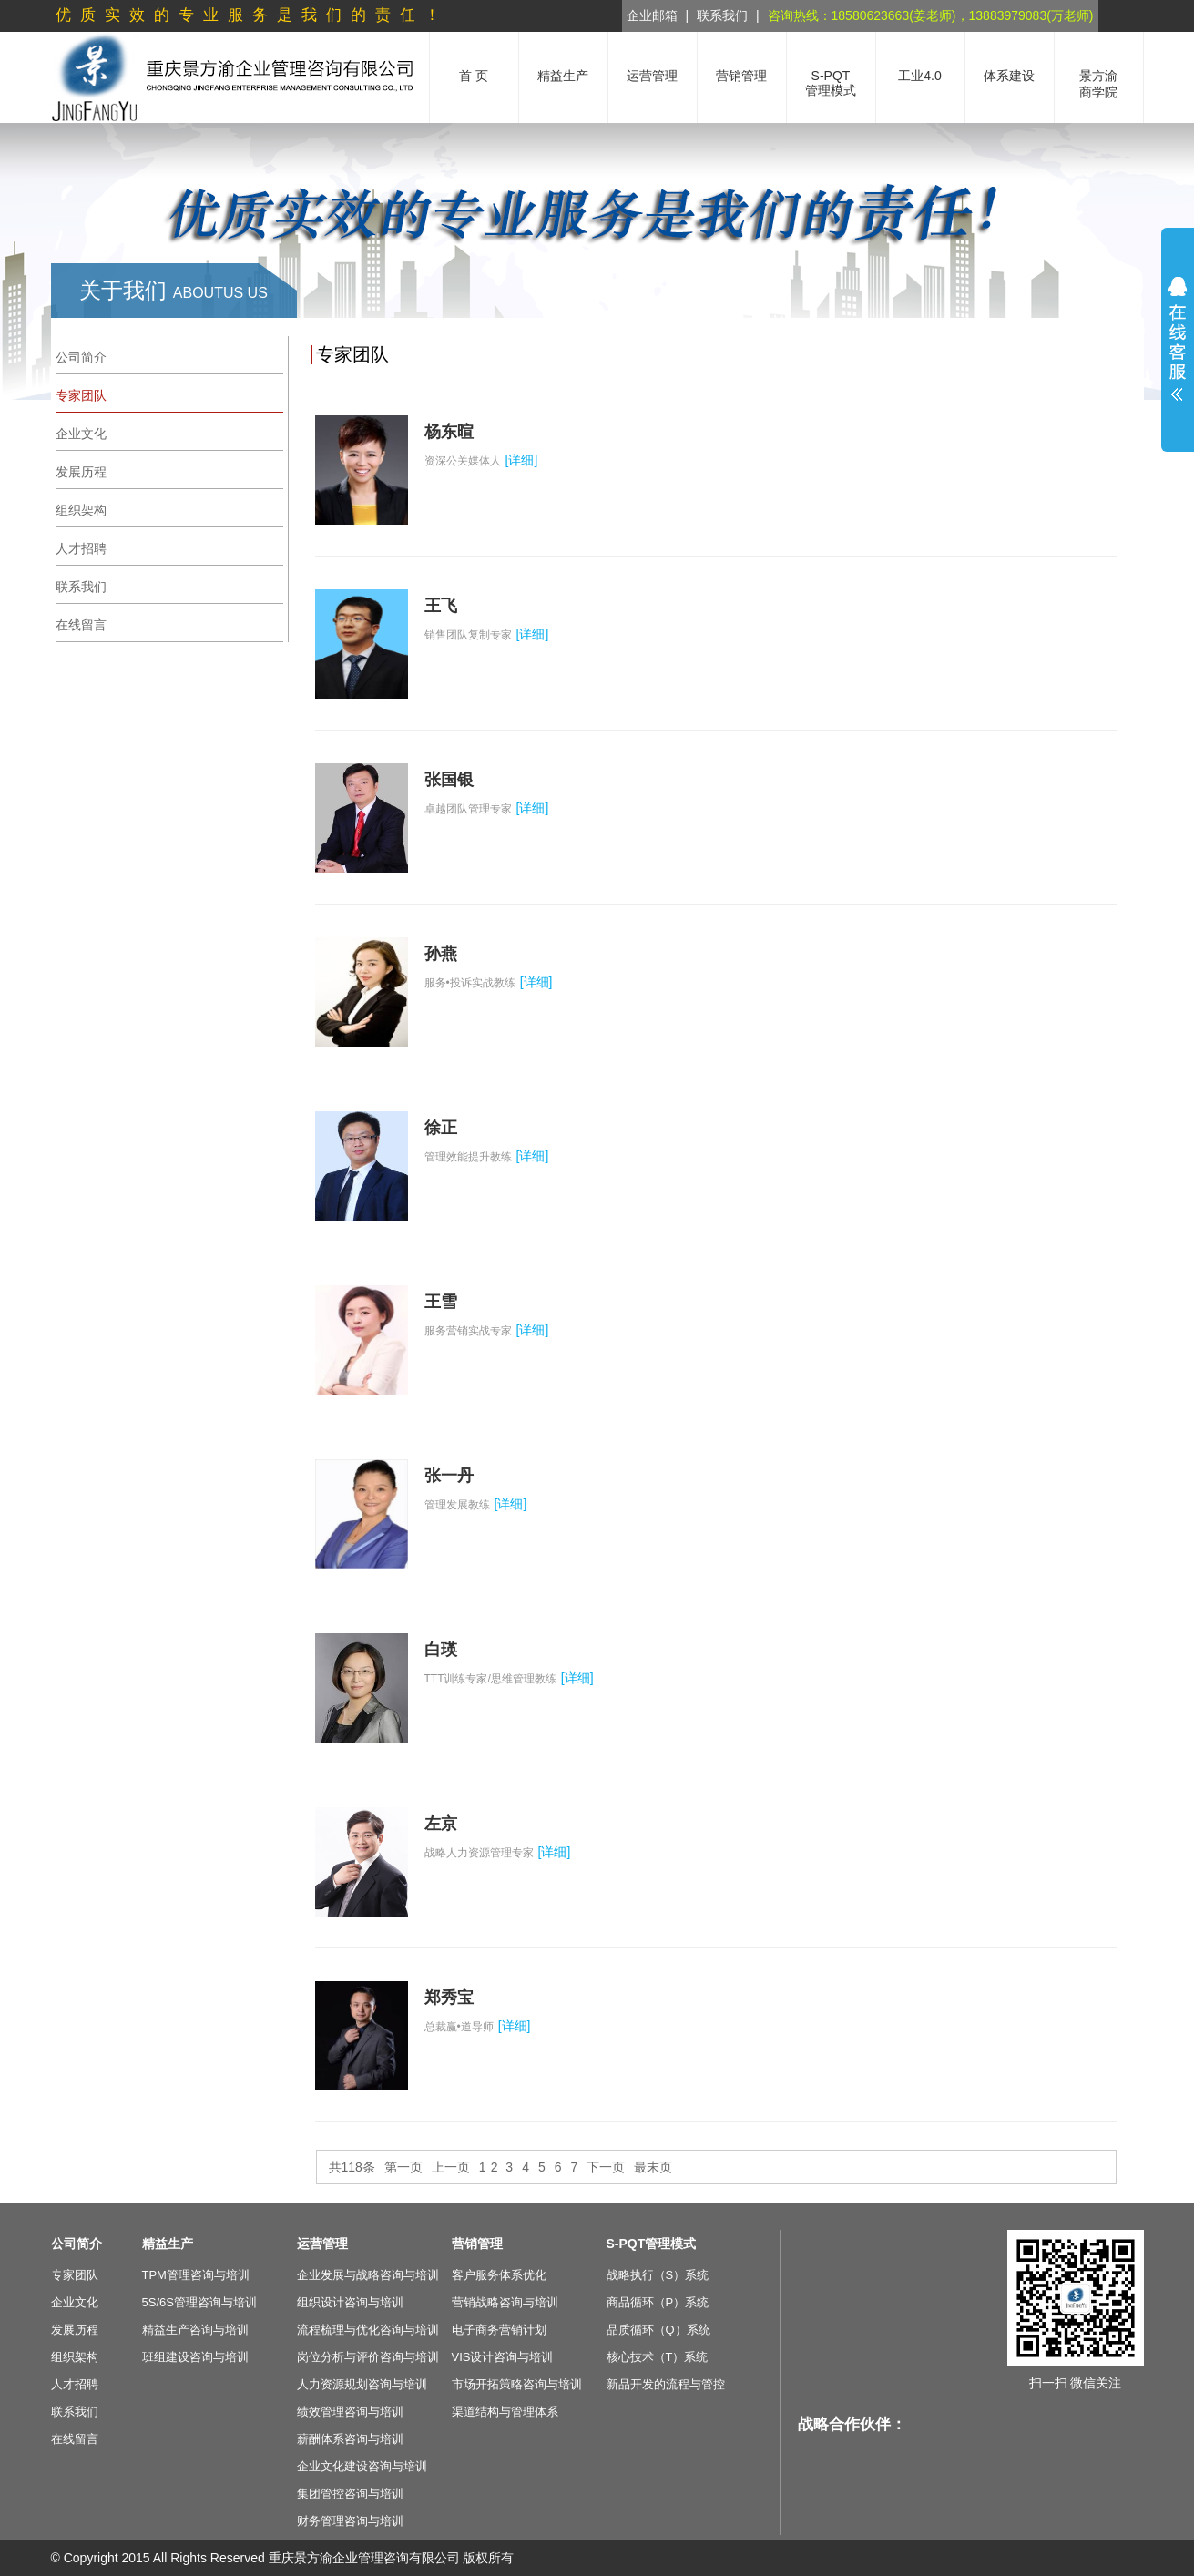 This screenshot has width=1194, height=2576. I want to click on 专家团队, so click(74, 2275).